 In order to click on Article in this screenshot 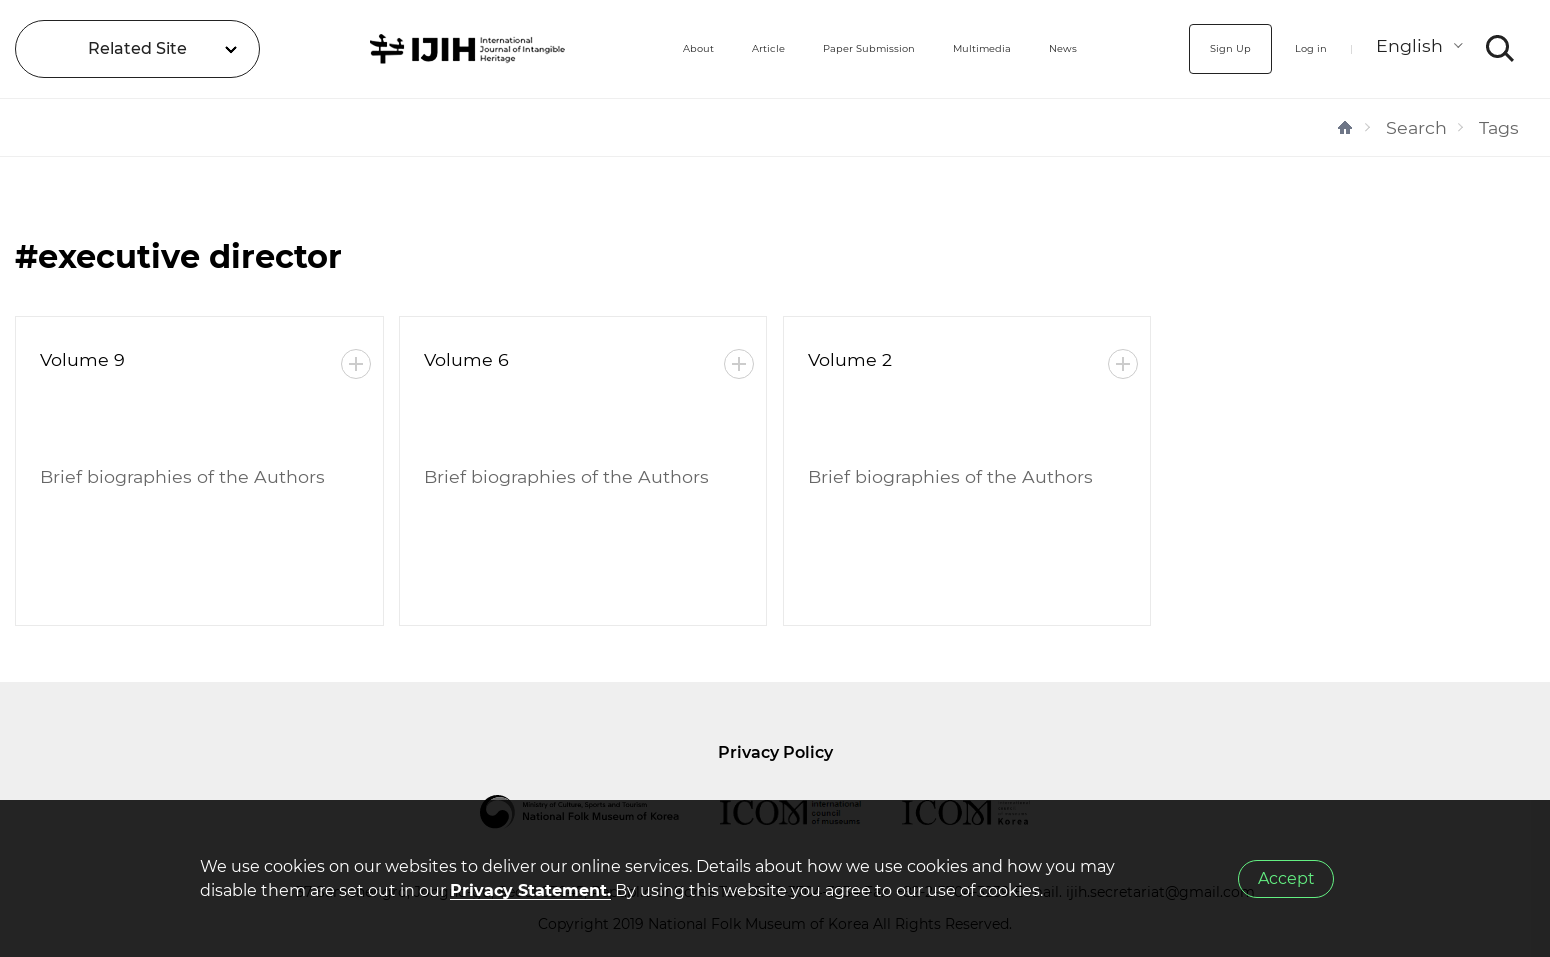, I will do `click(671, 48)`.